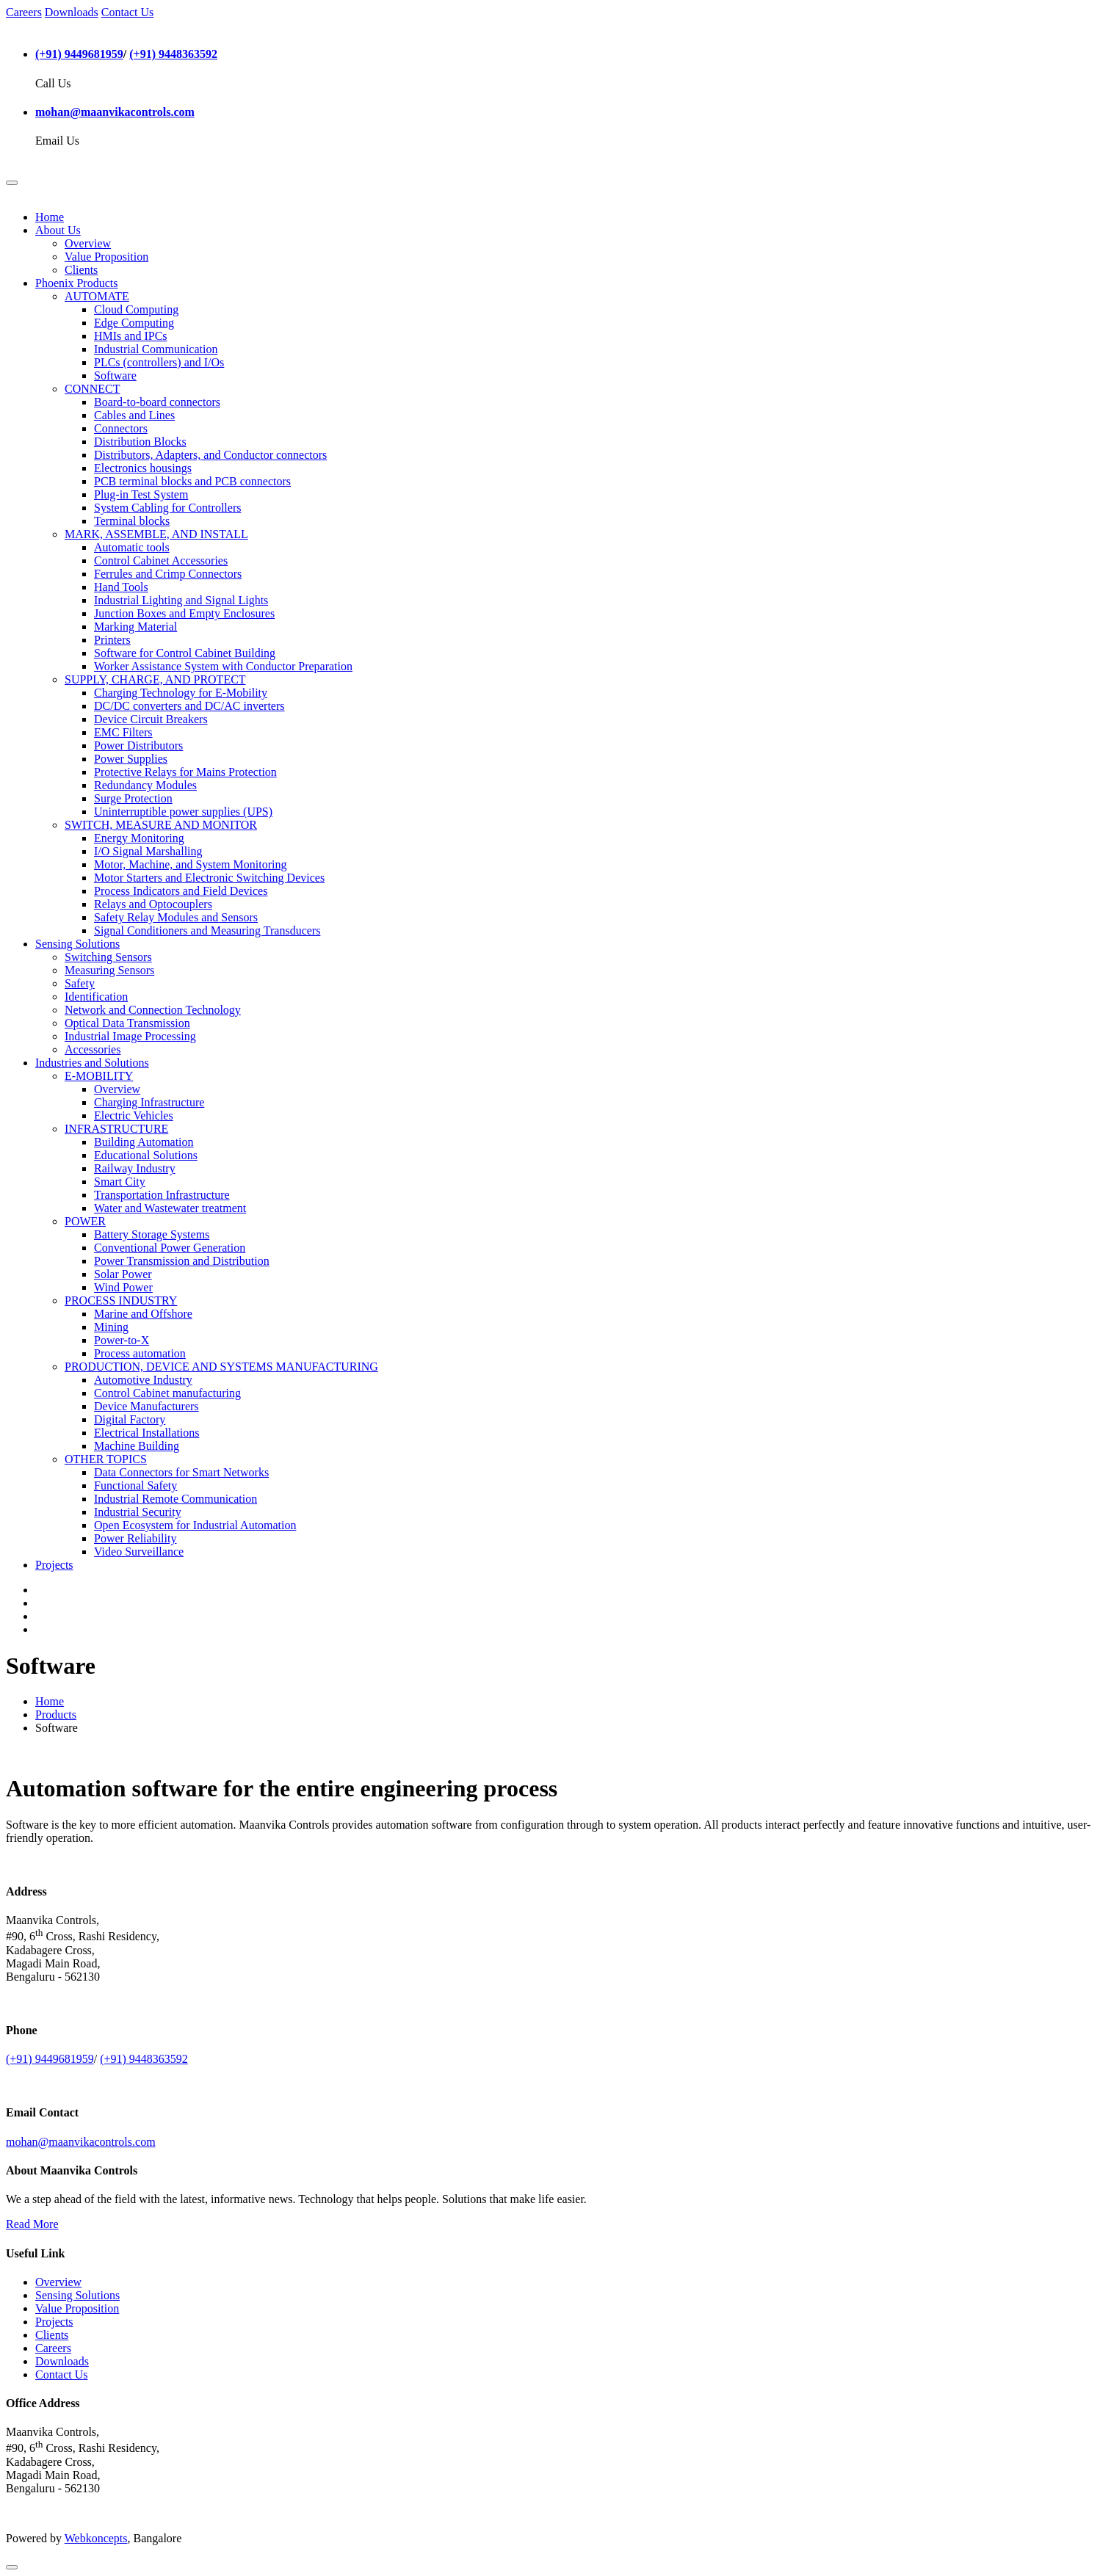  I want to click on Relays and Optocouplers, so click(153, 904).